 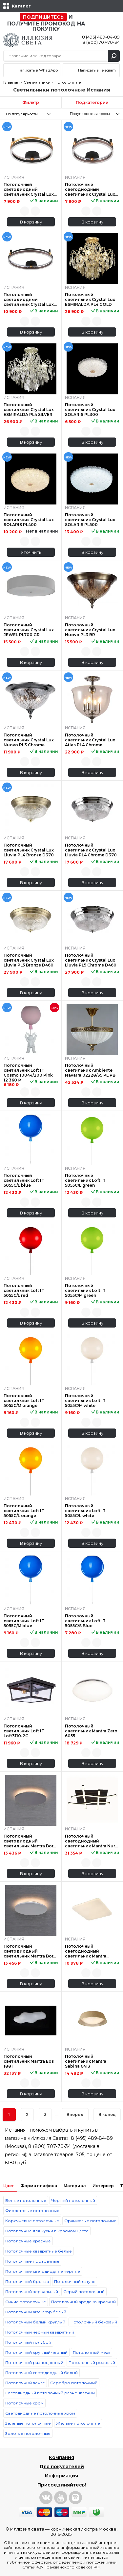 What do you see at coordinates (47, 2230) in the screenshot?
I see `Потолочные для кухни в красном цвете` at bounding box center [47, 2230].